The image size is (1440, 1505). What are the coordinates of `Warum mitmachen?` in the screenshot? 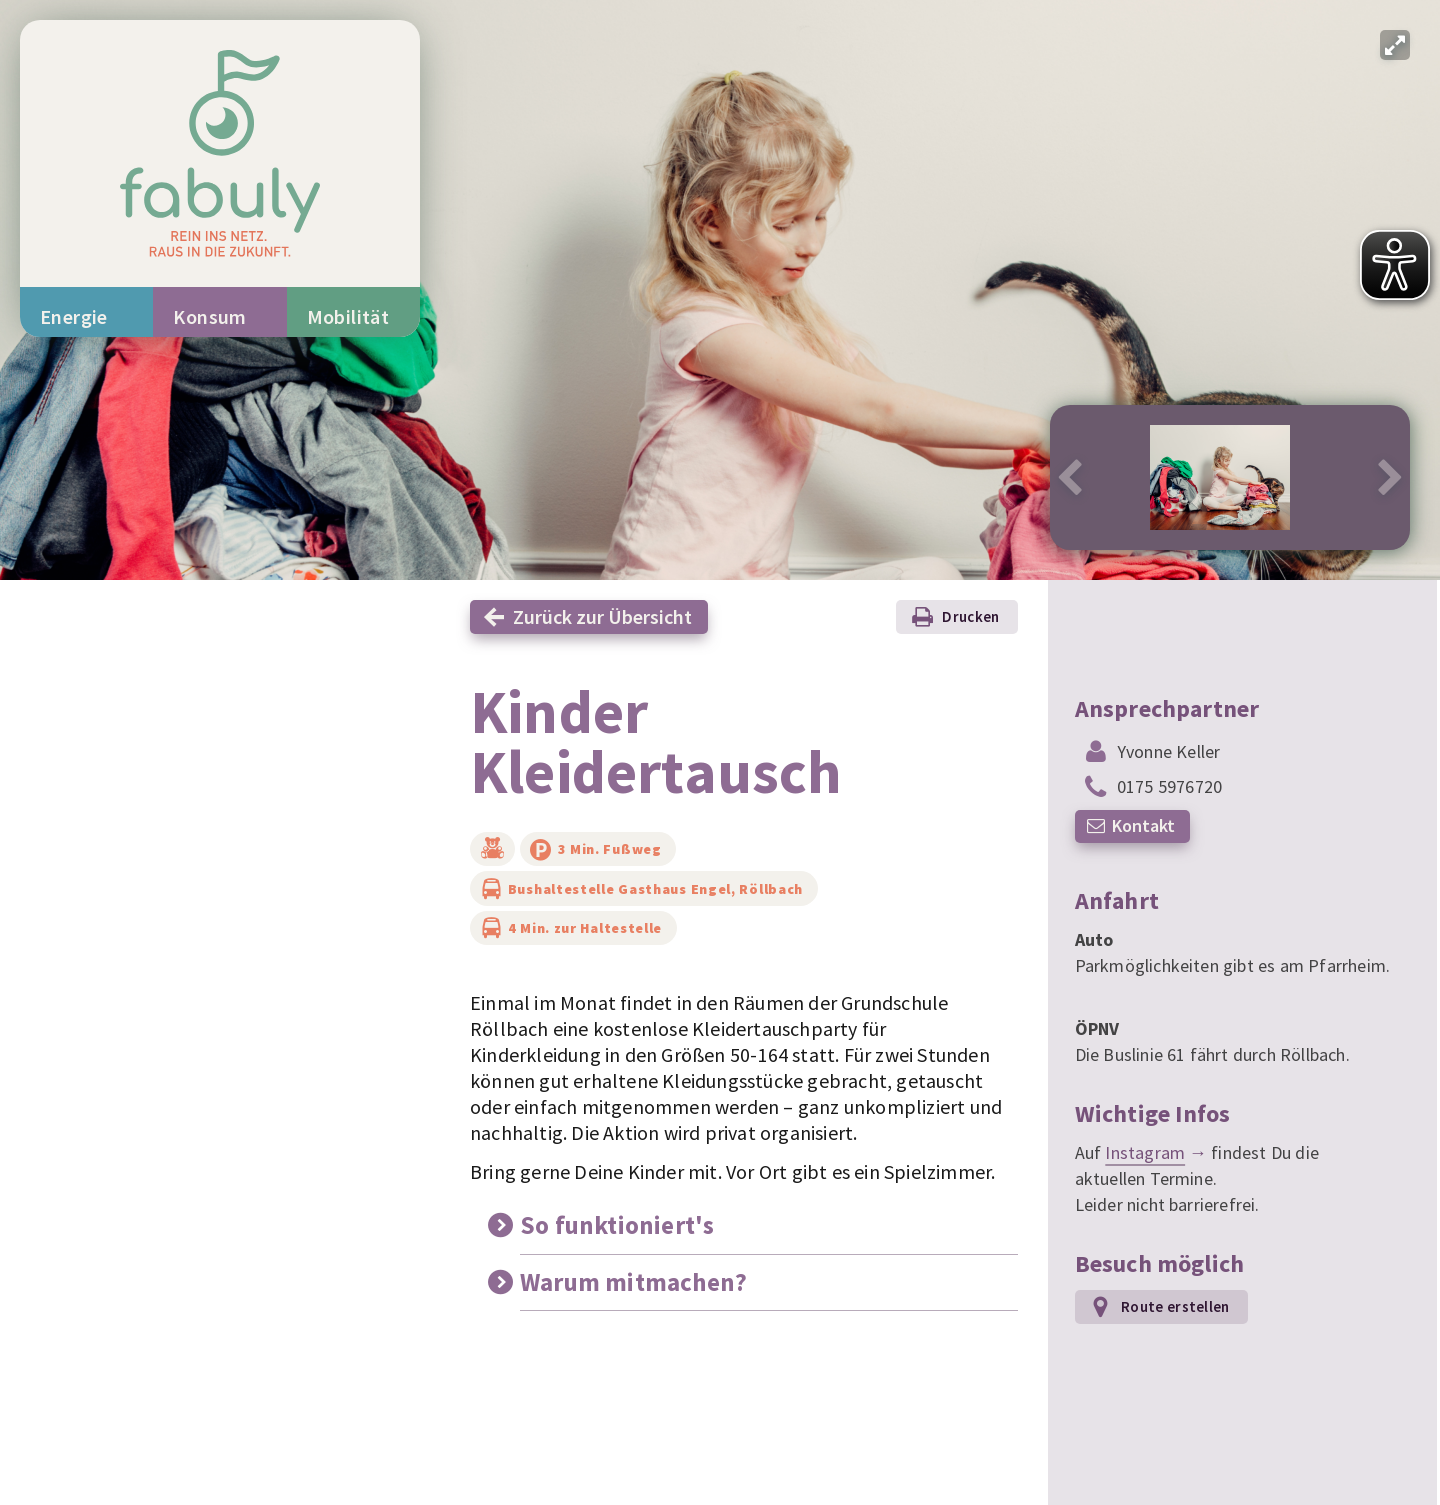 It's located at (633, 1282).